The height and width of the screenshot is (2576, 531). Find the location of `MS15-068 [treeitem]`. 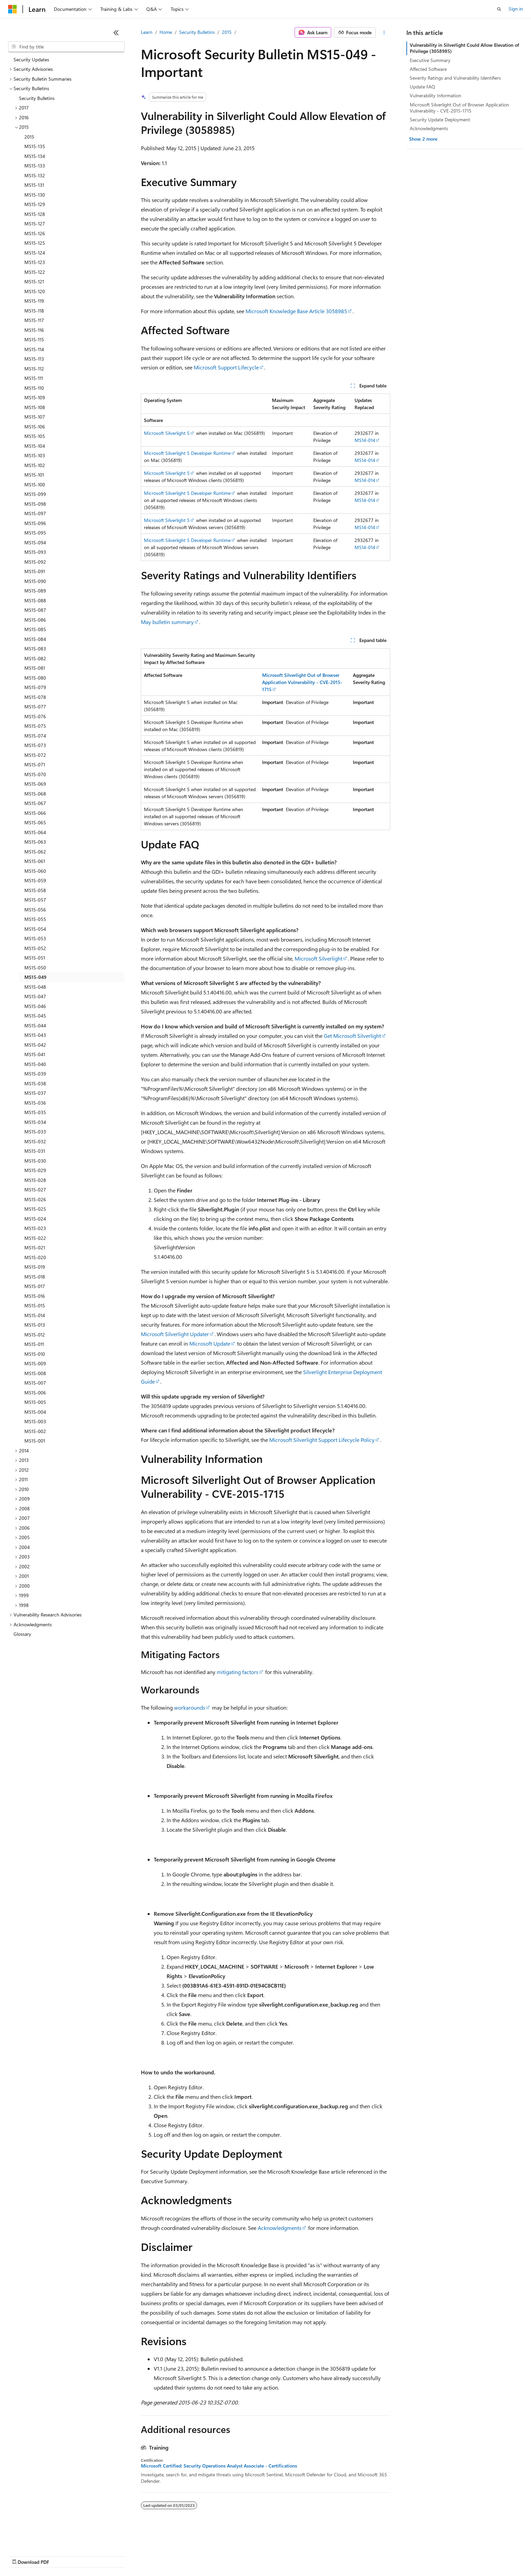

MS15-068 [treeitem] is located at coordinates (35, 793).